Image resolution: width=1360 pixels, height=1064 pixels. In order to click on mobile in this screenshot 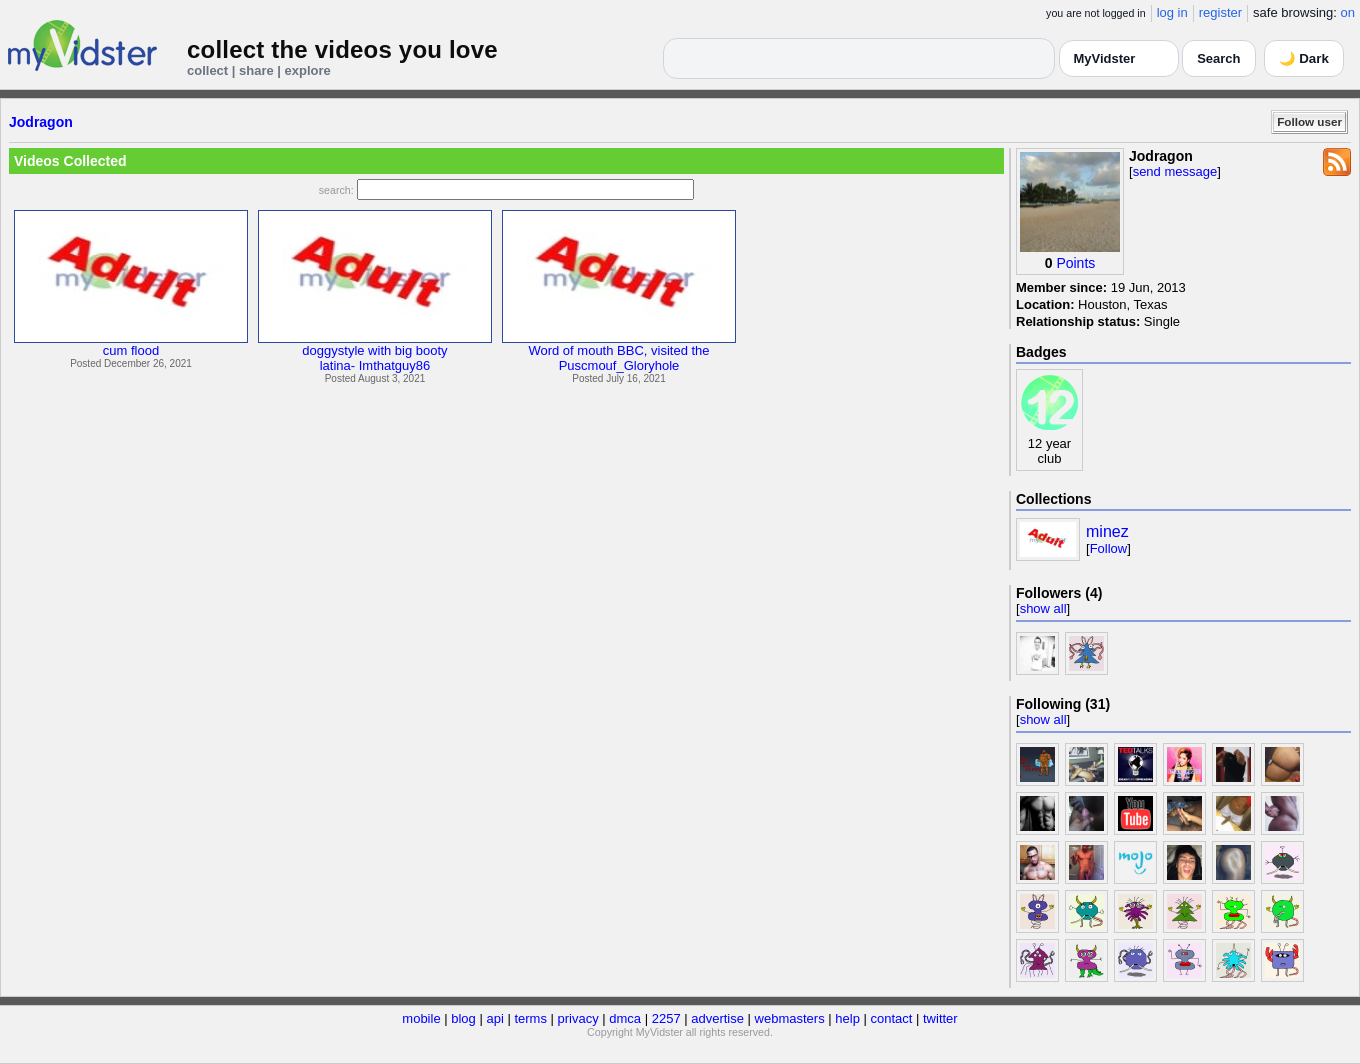, I will do `click(421, 1018)`.